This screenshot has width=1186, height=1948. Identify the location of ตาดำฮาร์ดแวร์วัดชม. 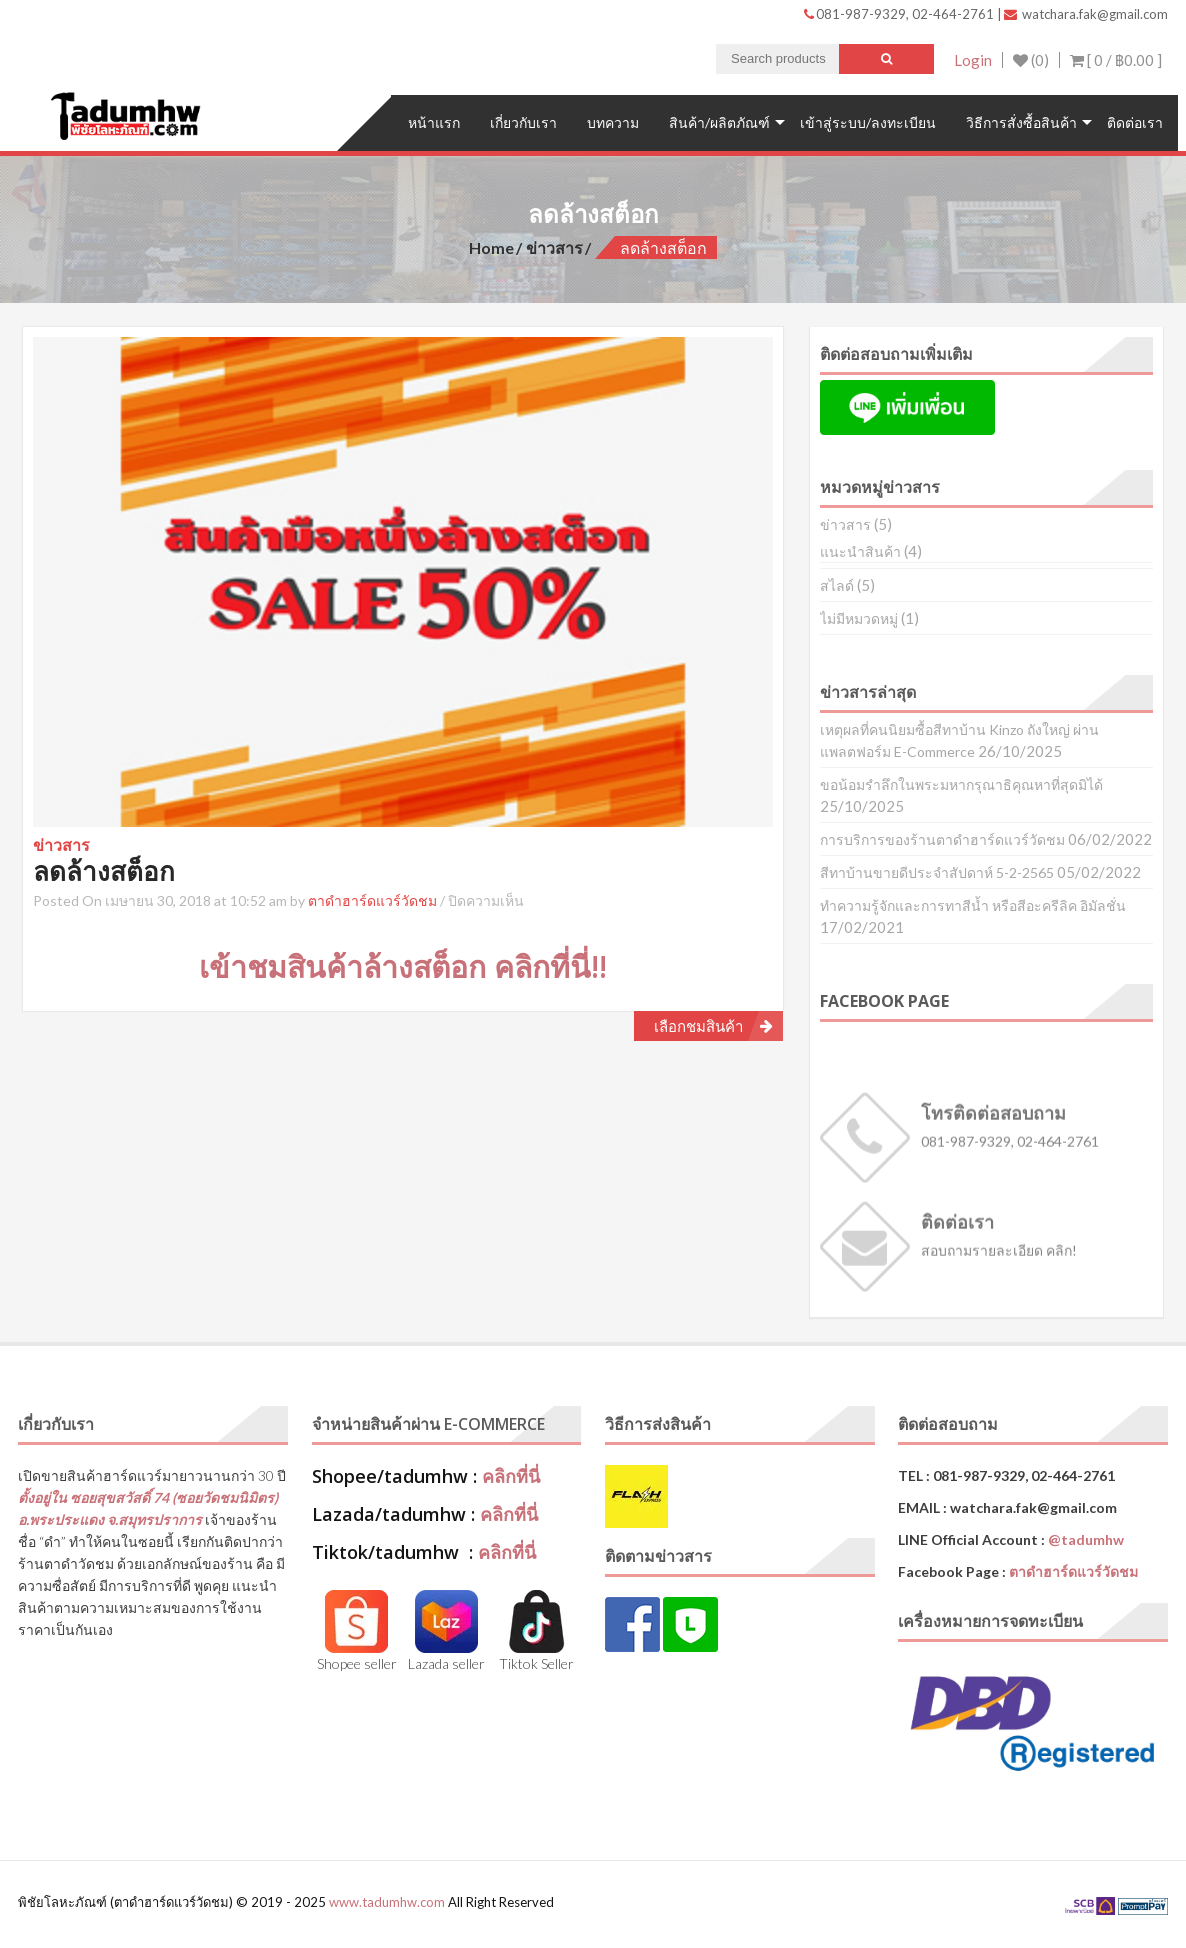
(372, 900).